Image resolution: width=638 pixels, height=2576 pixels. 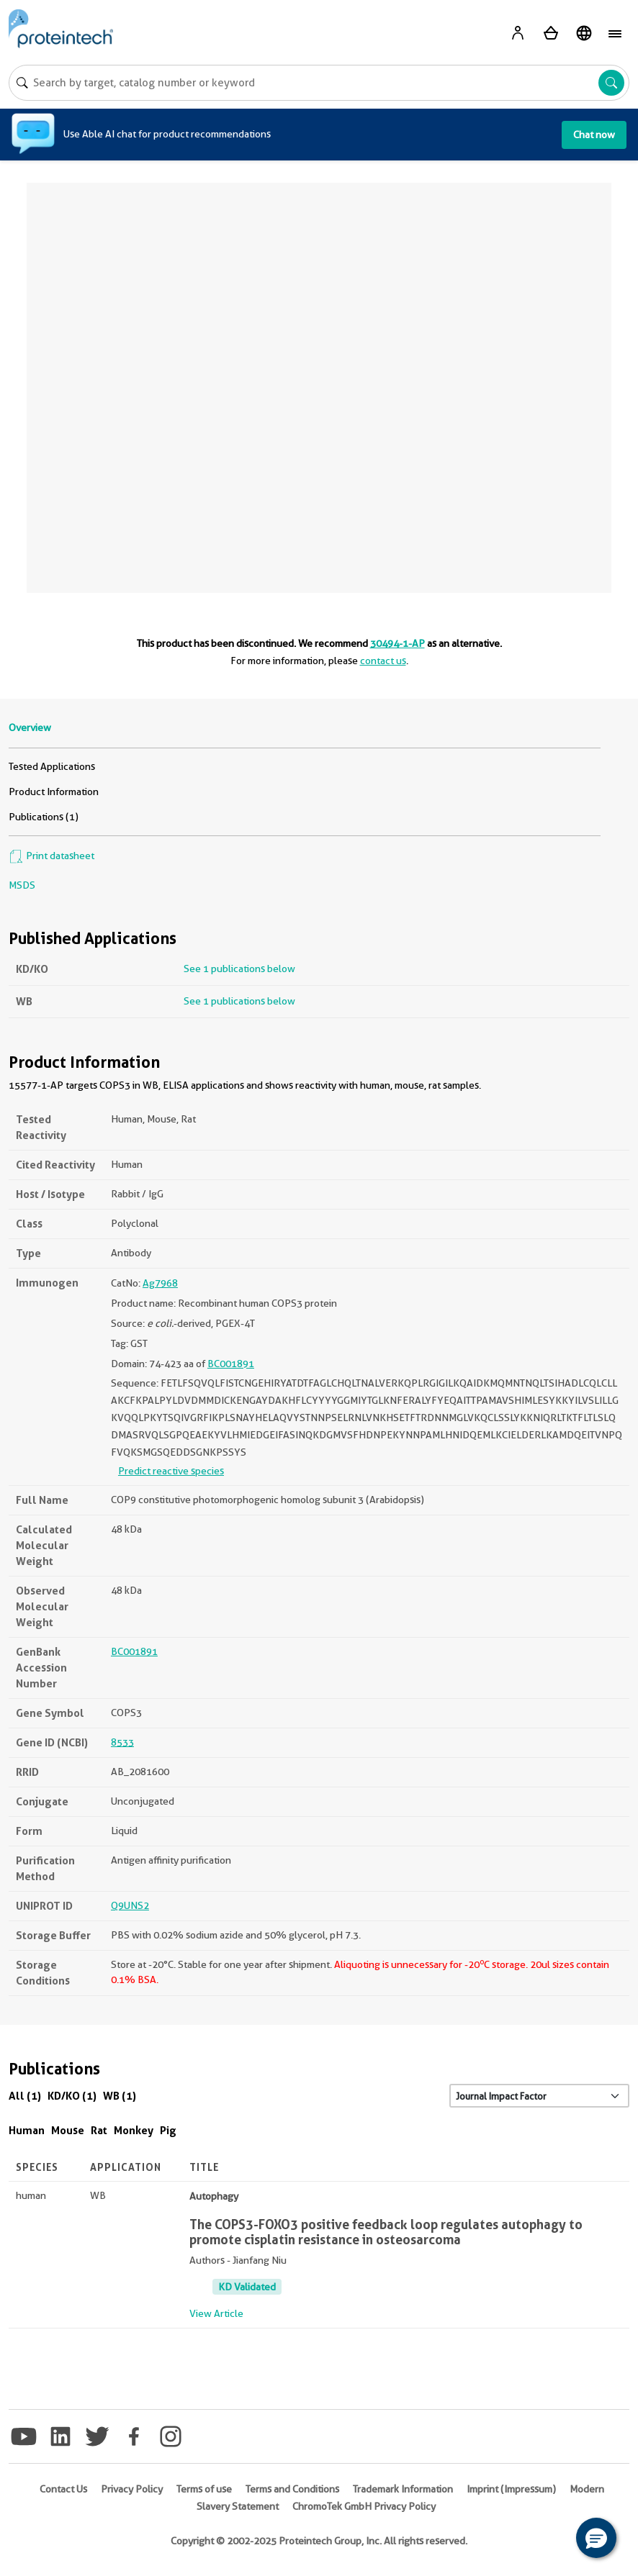 What do you see at coordinates (403, 2489) in the screenshot?
I see `Trademark Information` at bounding box center [403, 2489].